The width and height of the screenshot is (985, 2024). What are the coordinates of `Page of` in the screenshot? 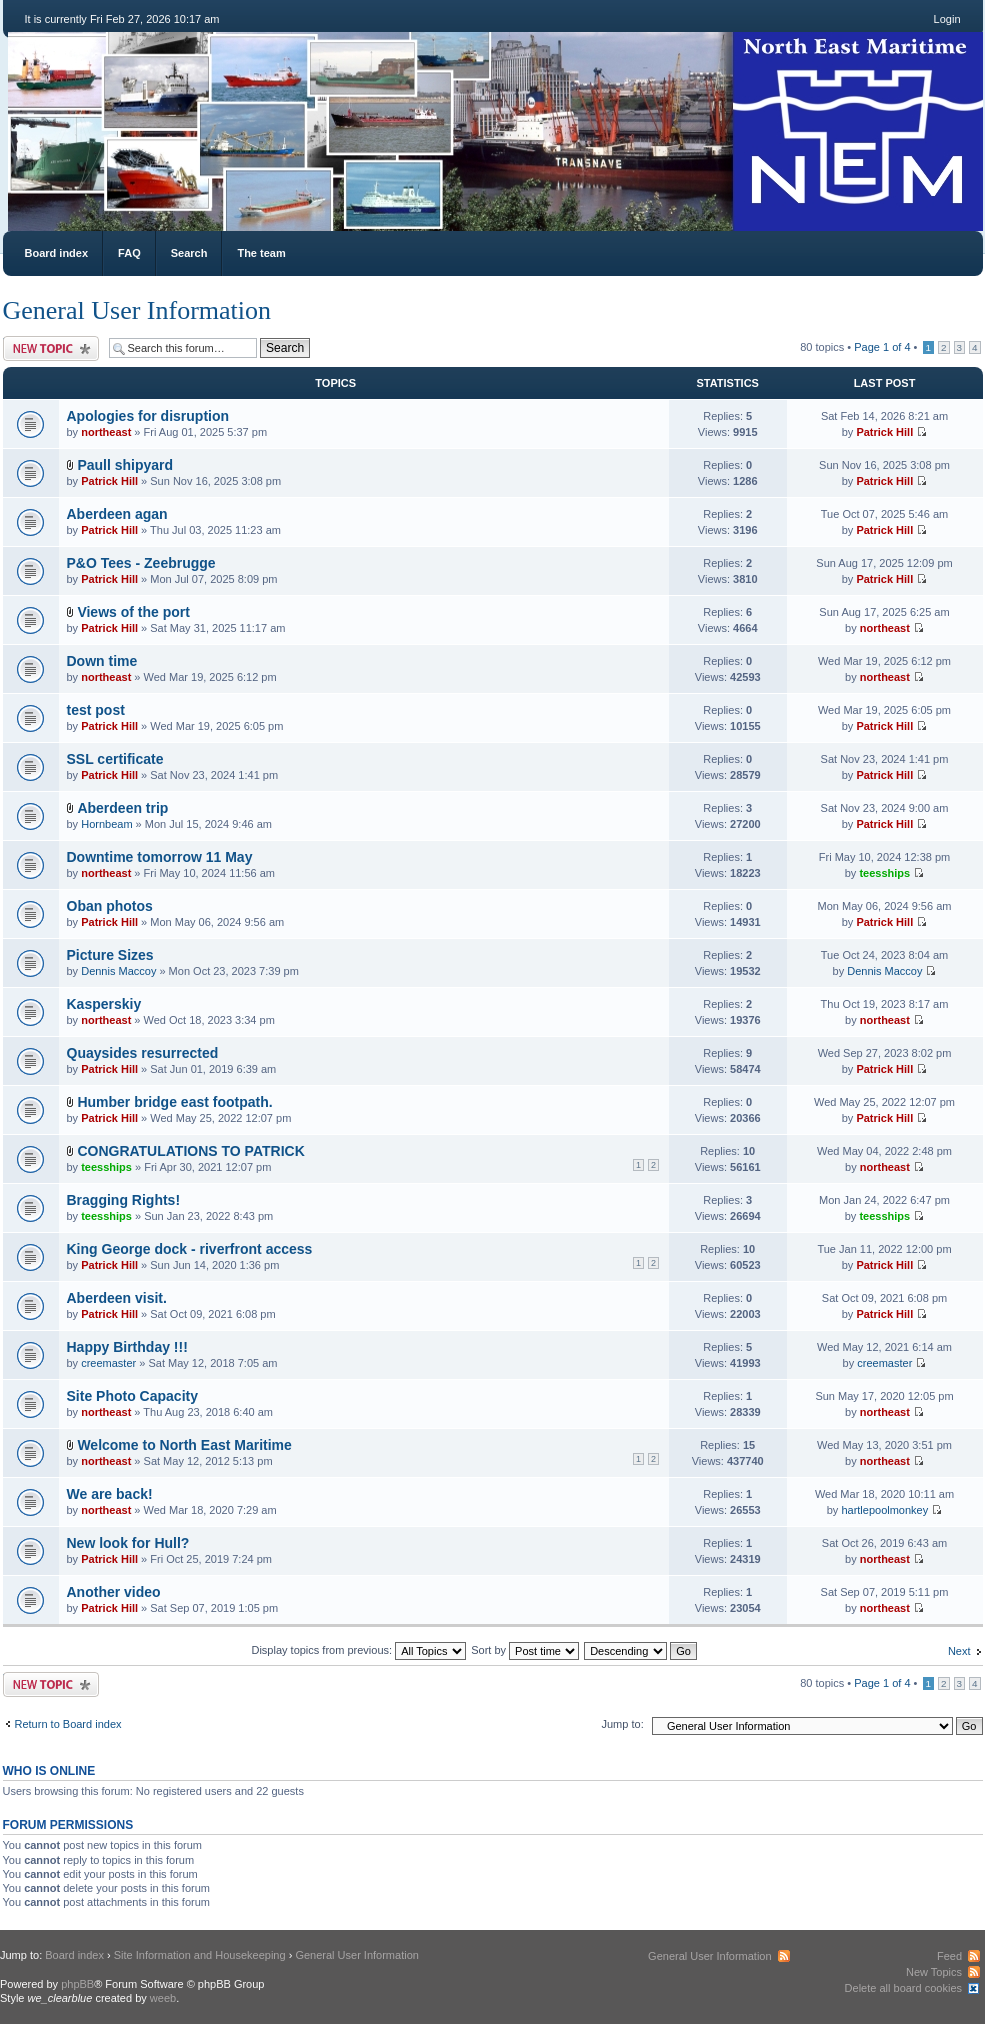 It's located at (882, 347).